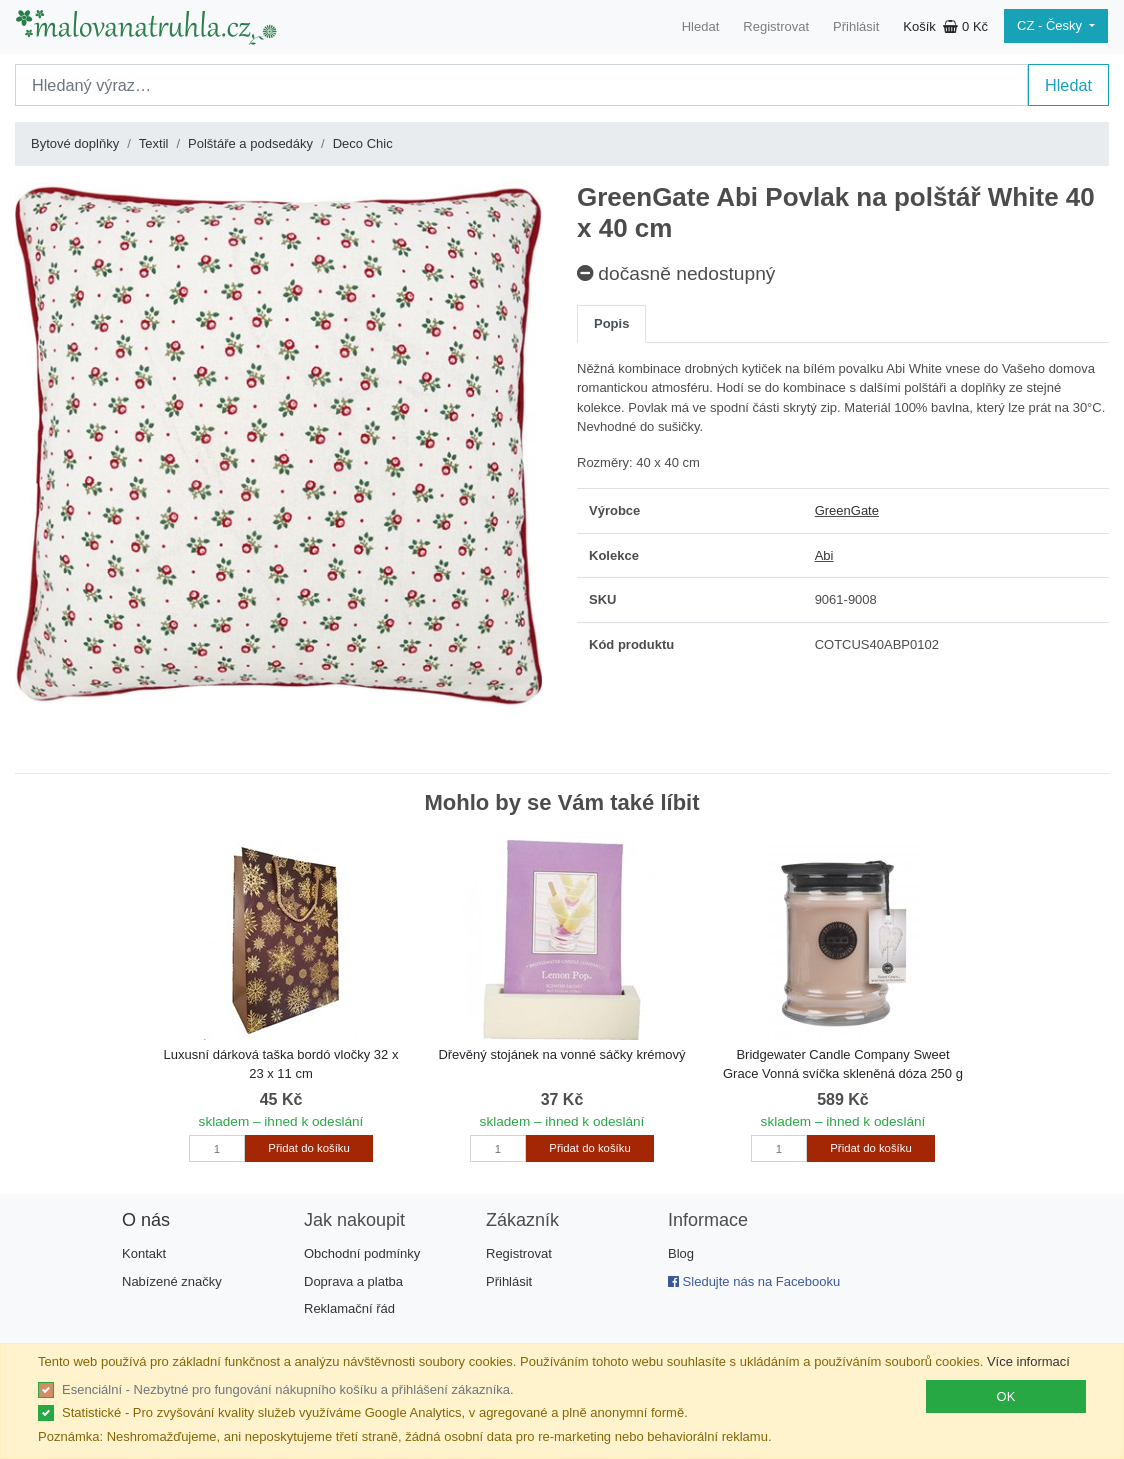  I want to click on Nabízené značky, so click(172, 1281).